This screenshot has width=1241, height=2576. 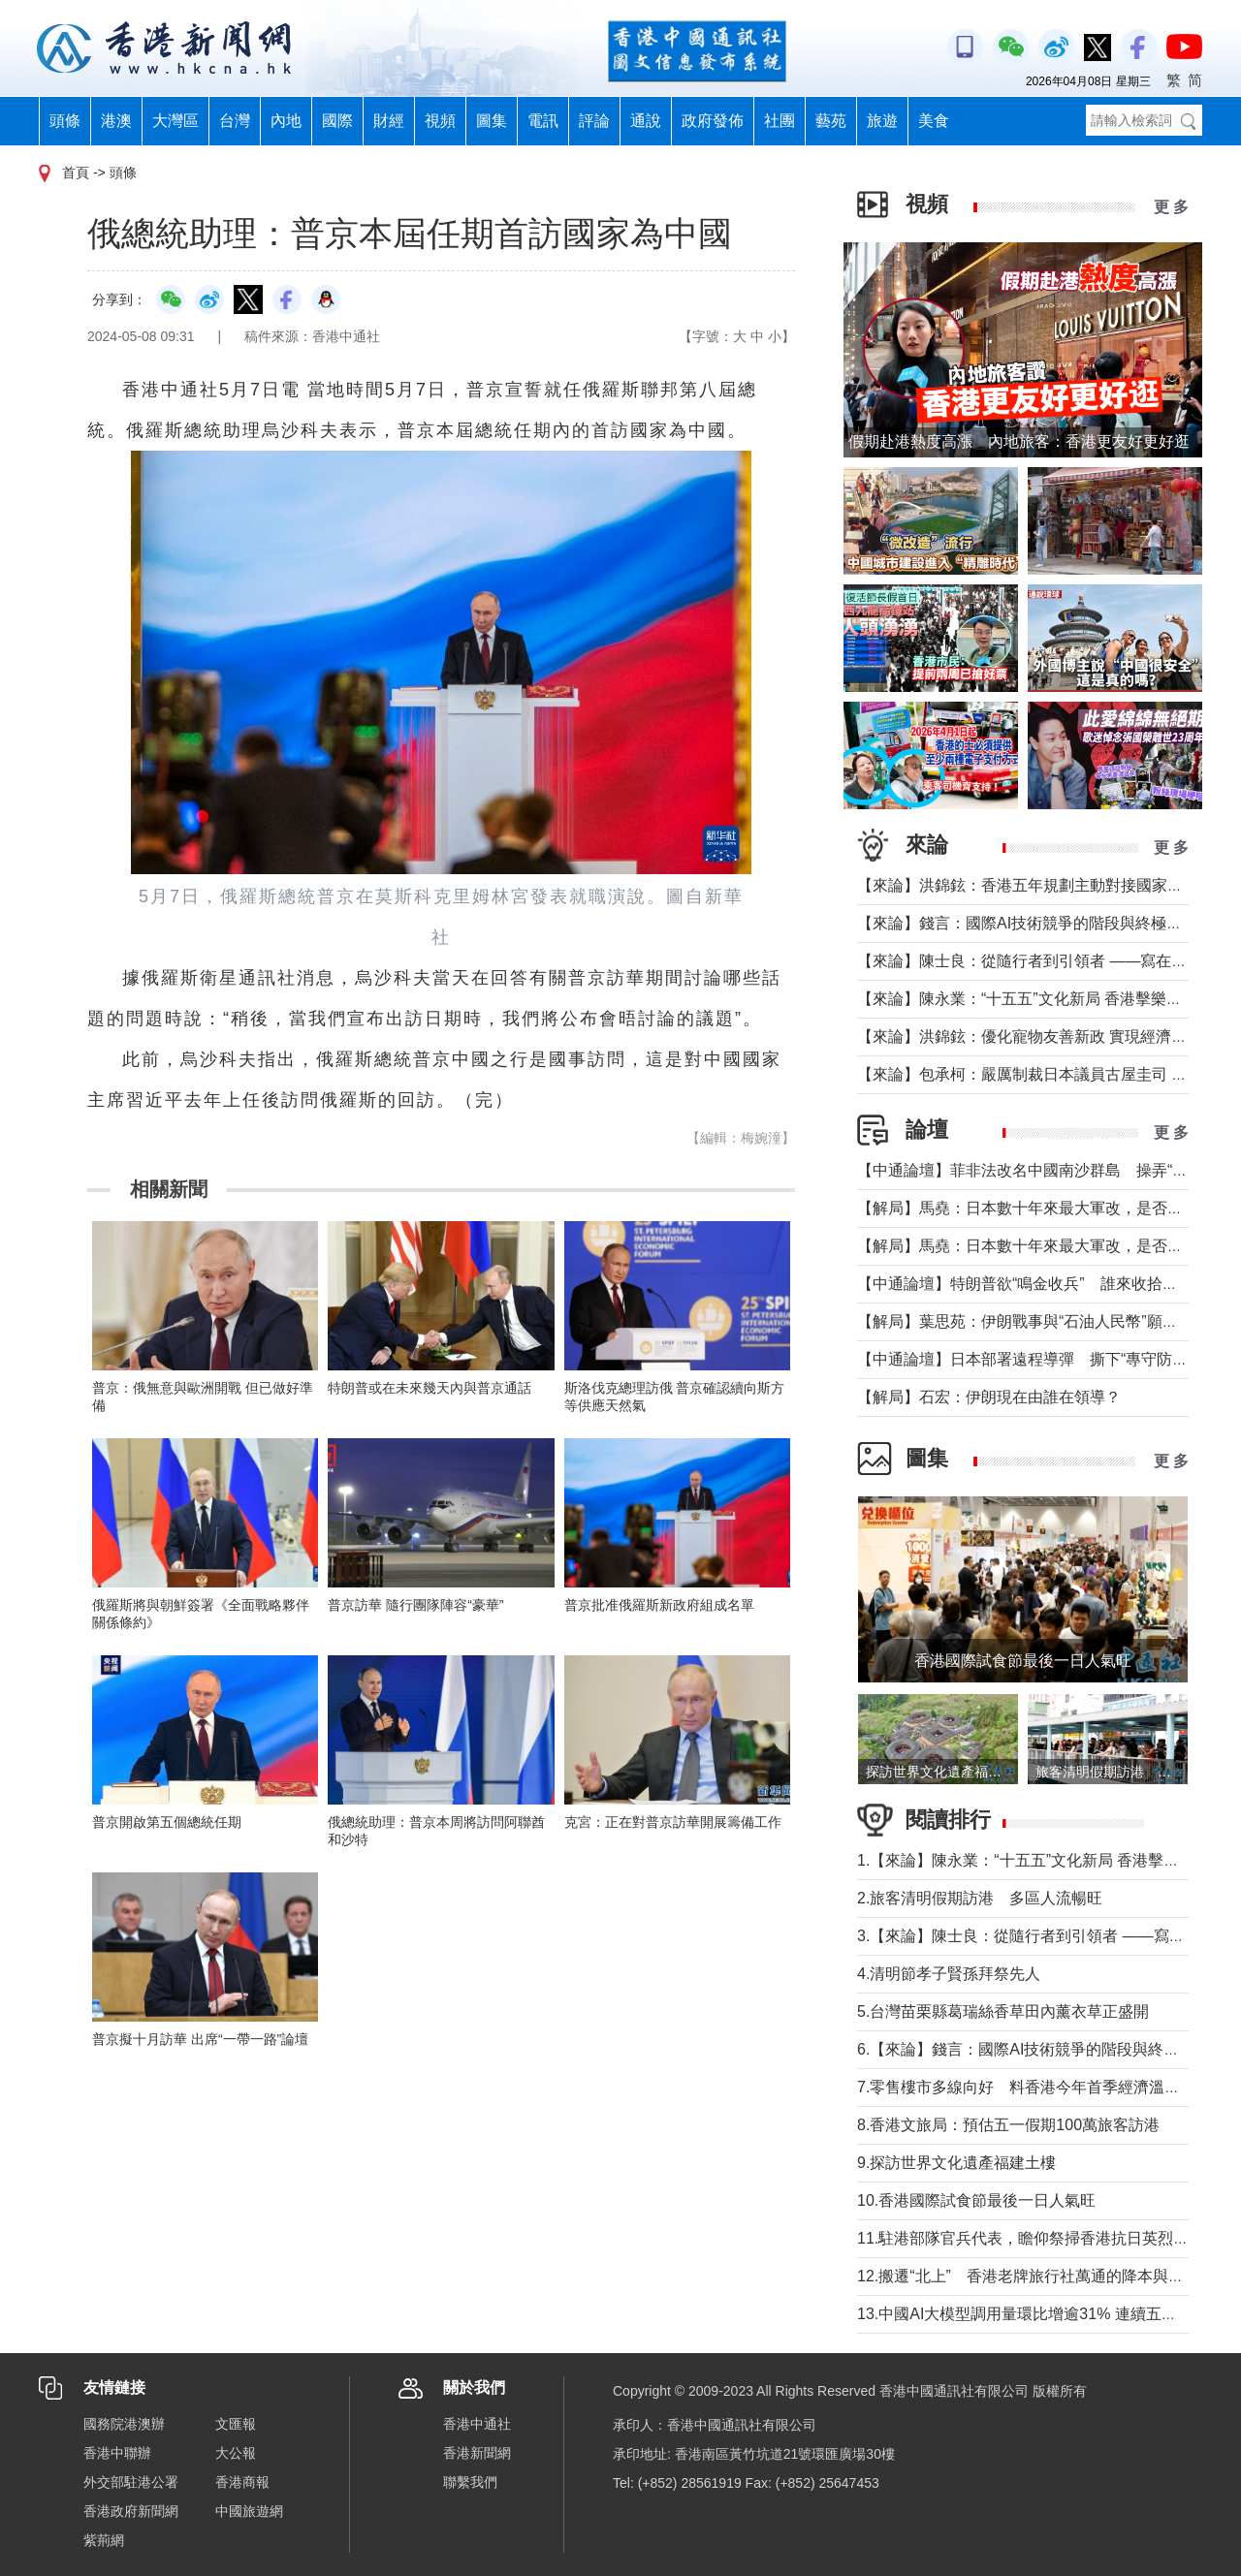 What do you see at coordinates (249, 2511) in the screenshot?
I see `中國旅遊網` at bounding box center [249, 2511].